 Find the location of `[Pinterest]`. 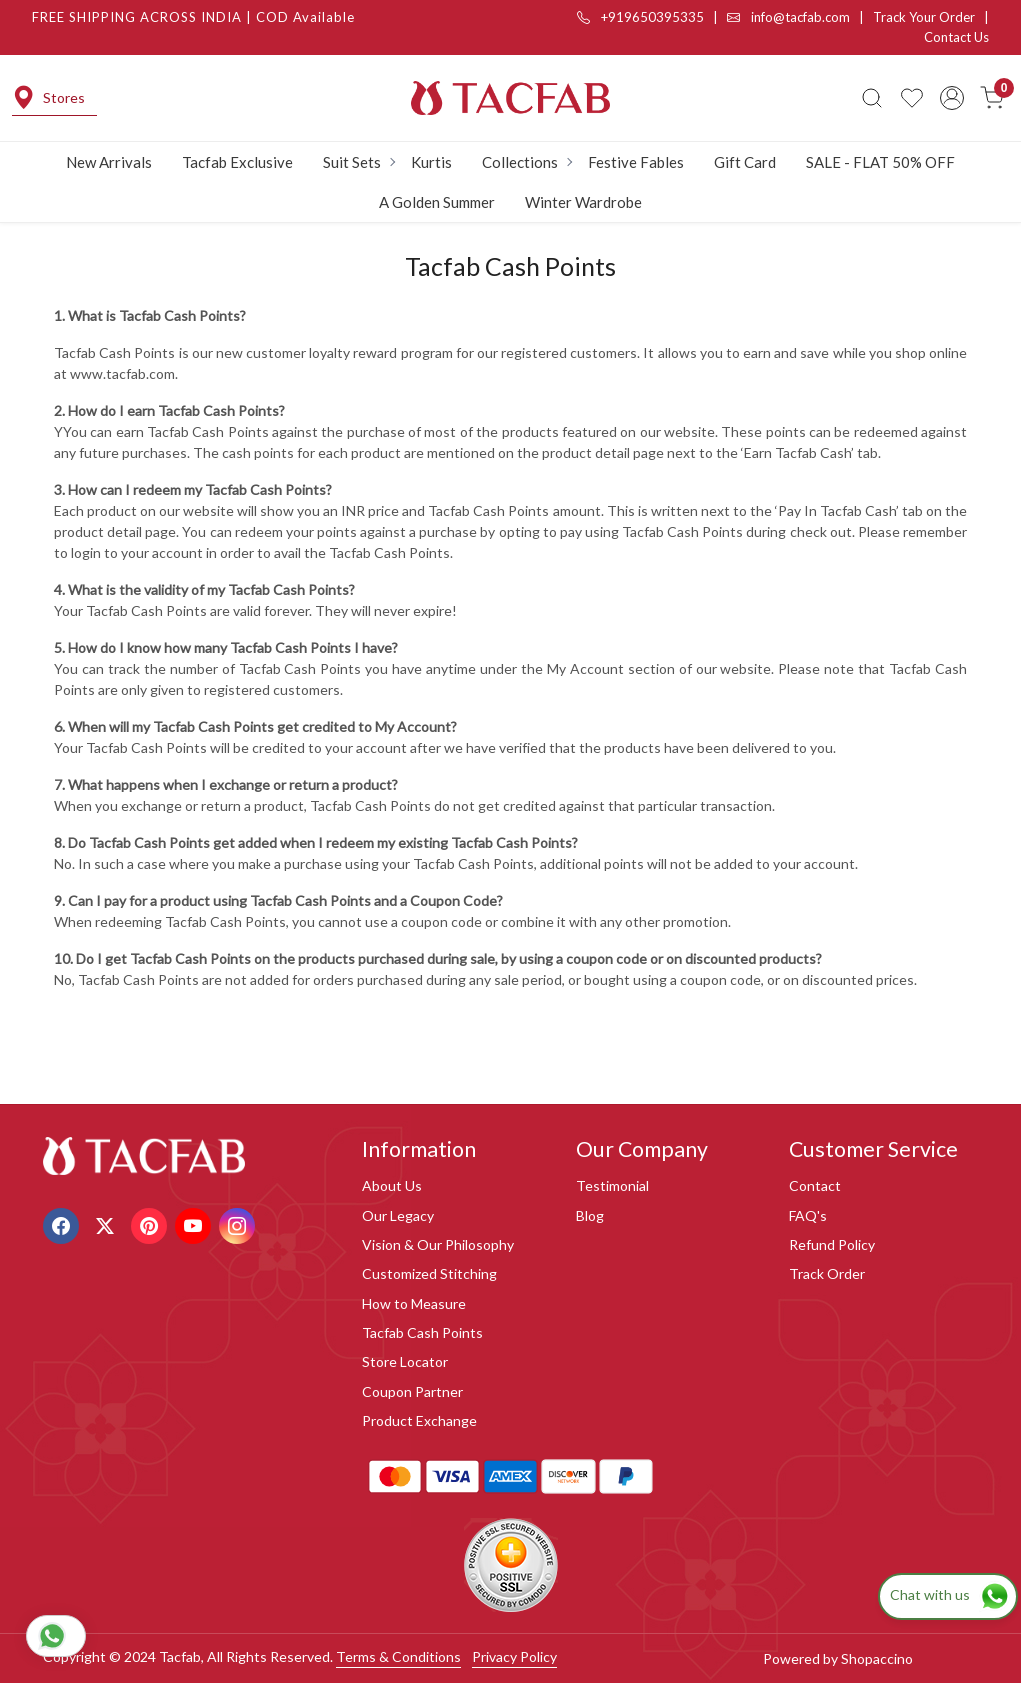

[Pinterest] is located at coordinates (151, 1223).